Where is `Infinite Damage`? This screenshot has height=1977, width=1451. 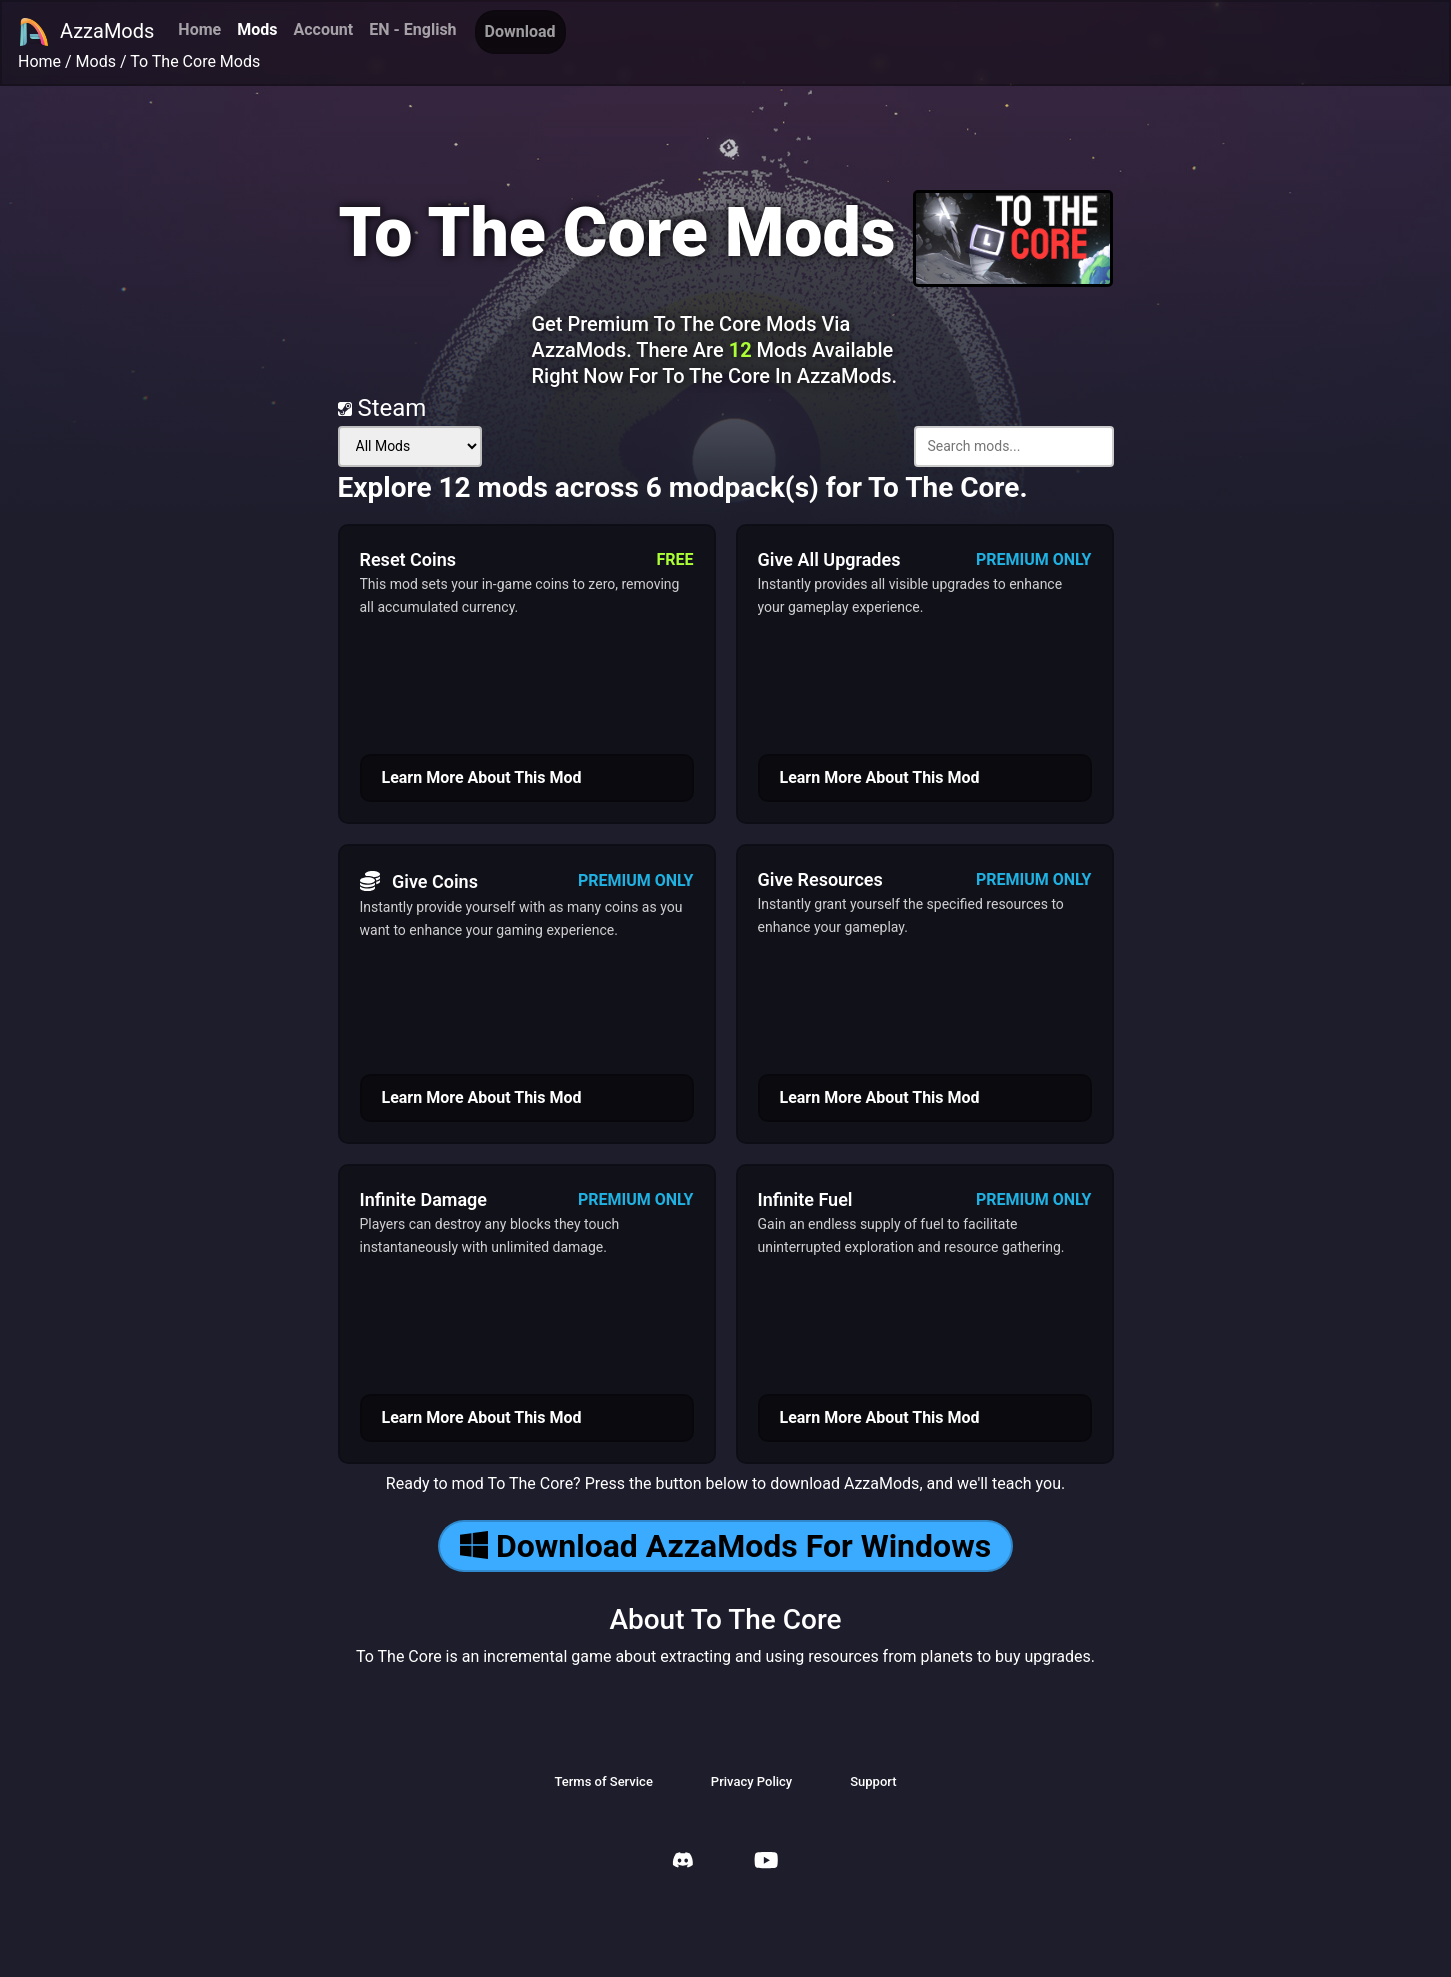 Infinite Damage is located at coordinates (424, 1199).